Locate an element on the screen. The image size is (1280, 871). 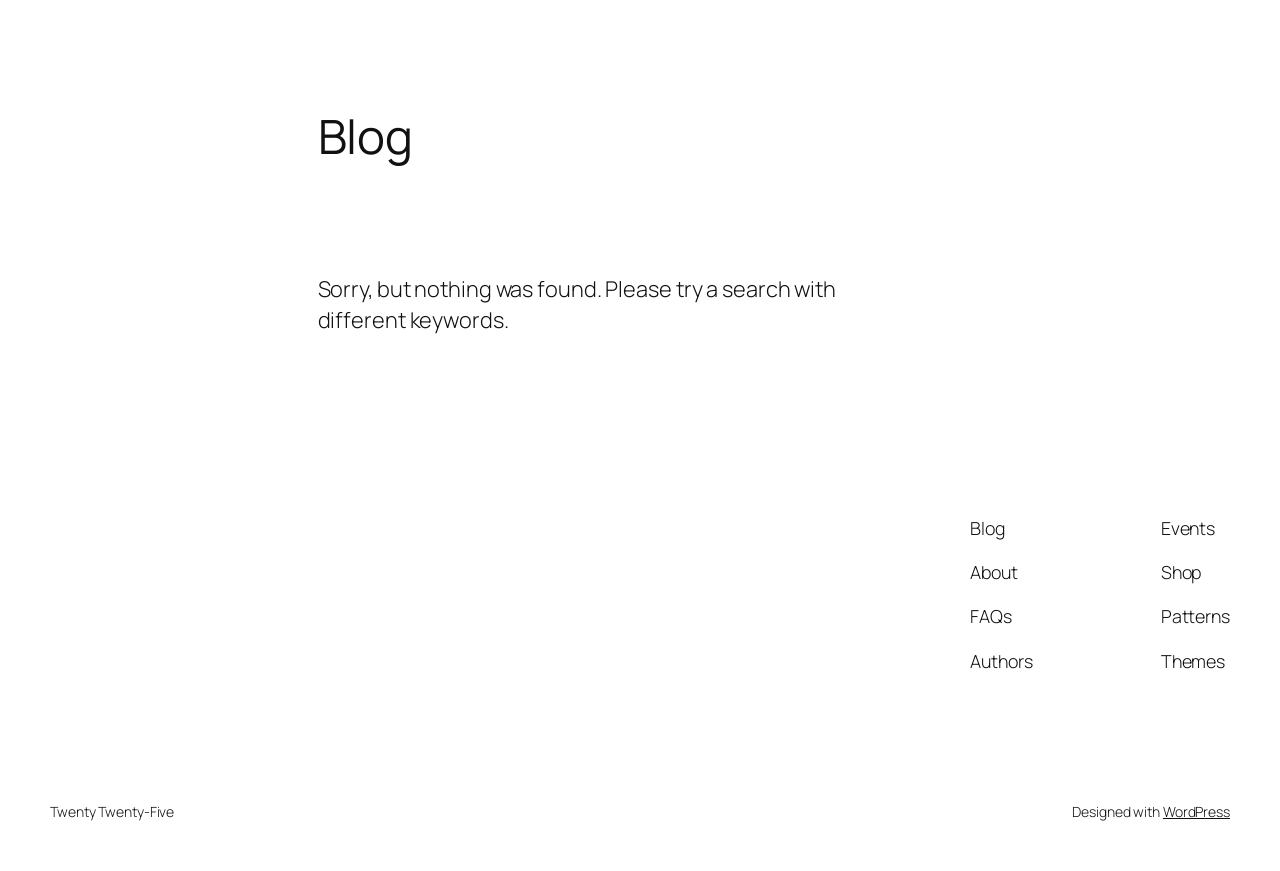
WordPress is located at coordinates (1196, 811).